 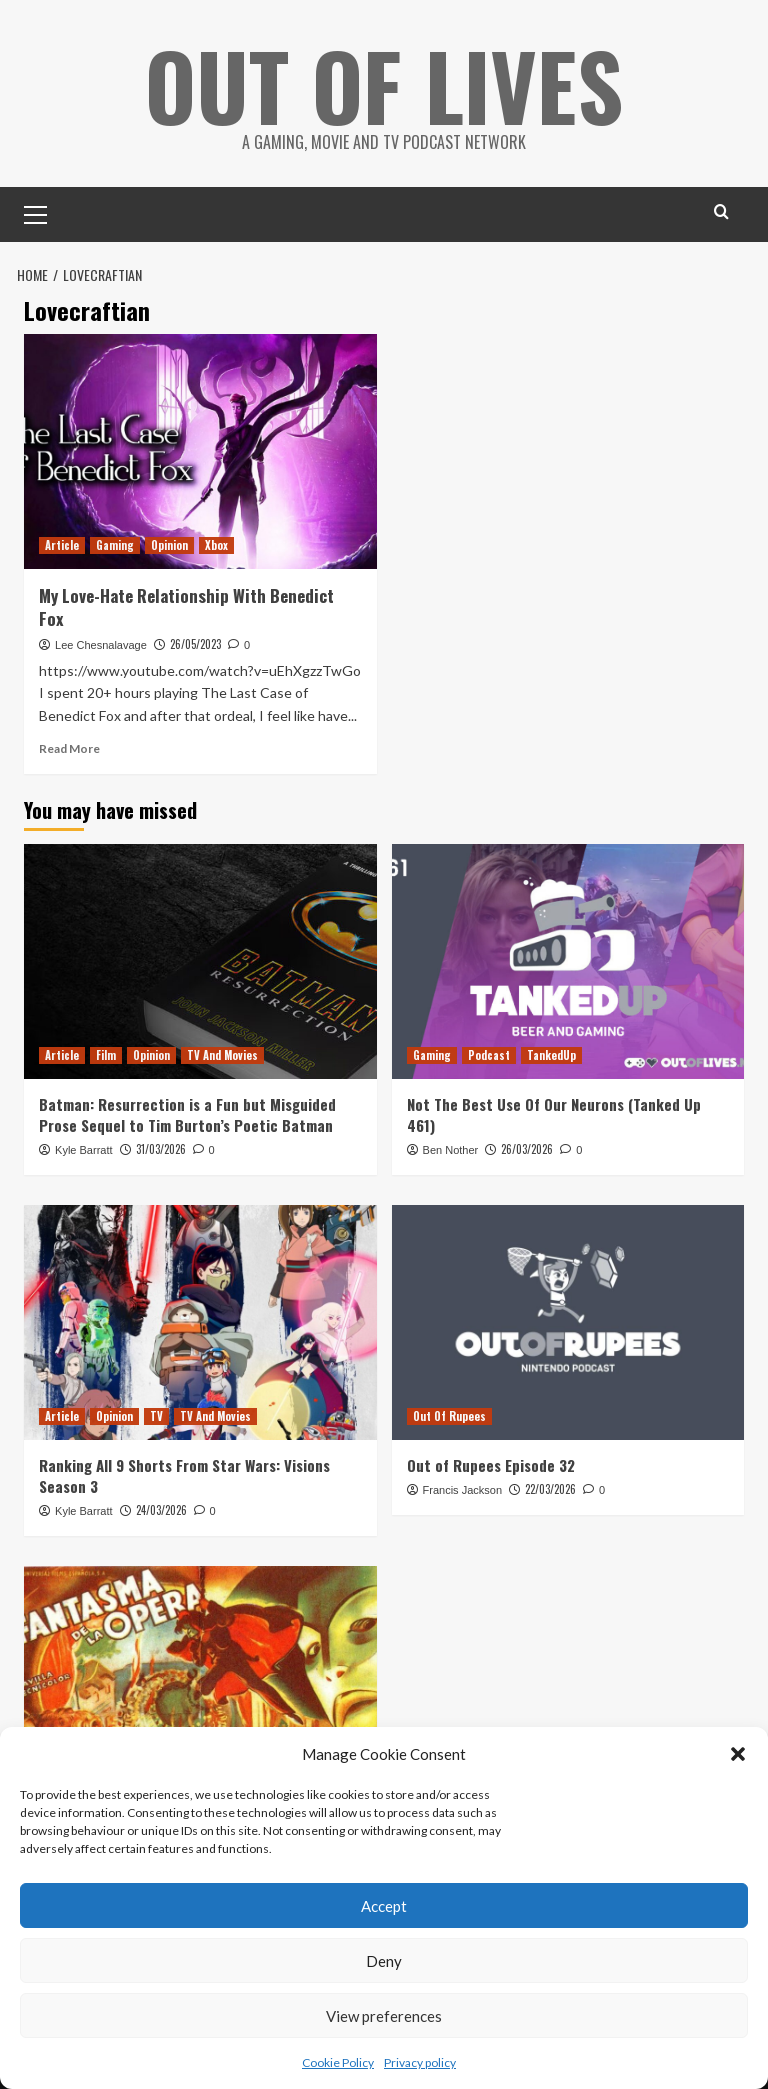 I want to click on [Phantom of the Opera (1943) Pioneered The Bad Horror Remake], so click(x=200, y=1683).